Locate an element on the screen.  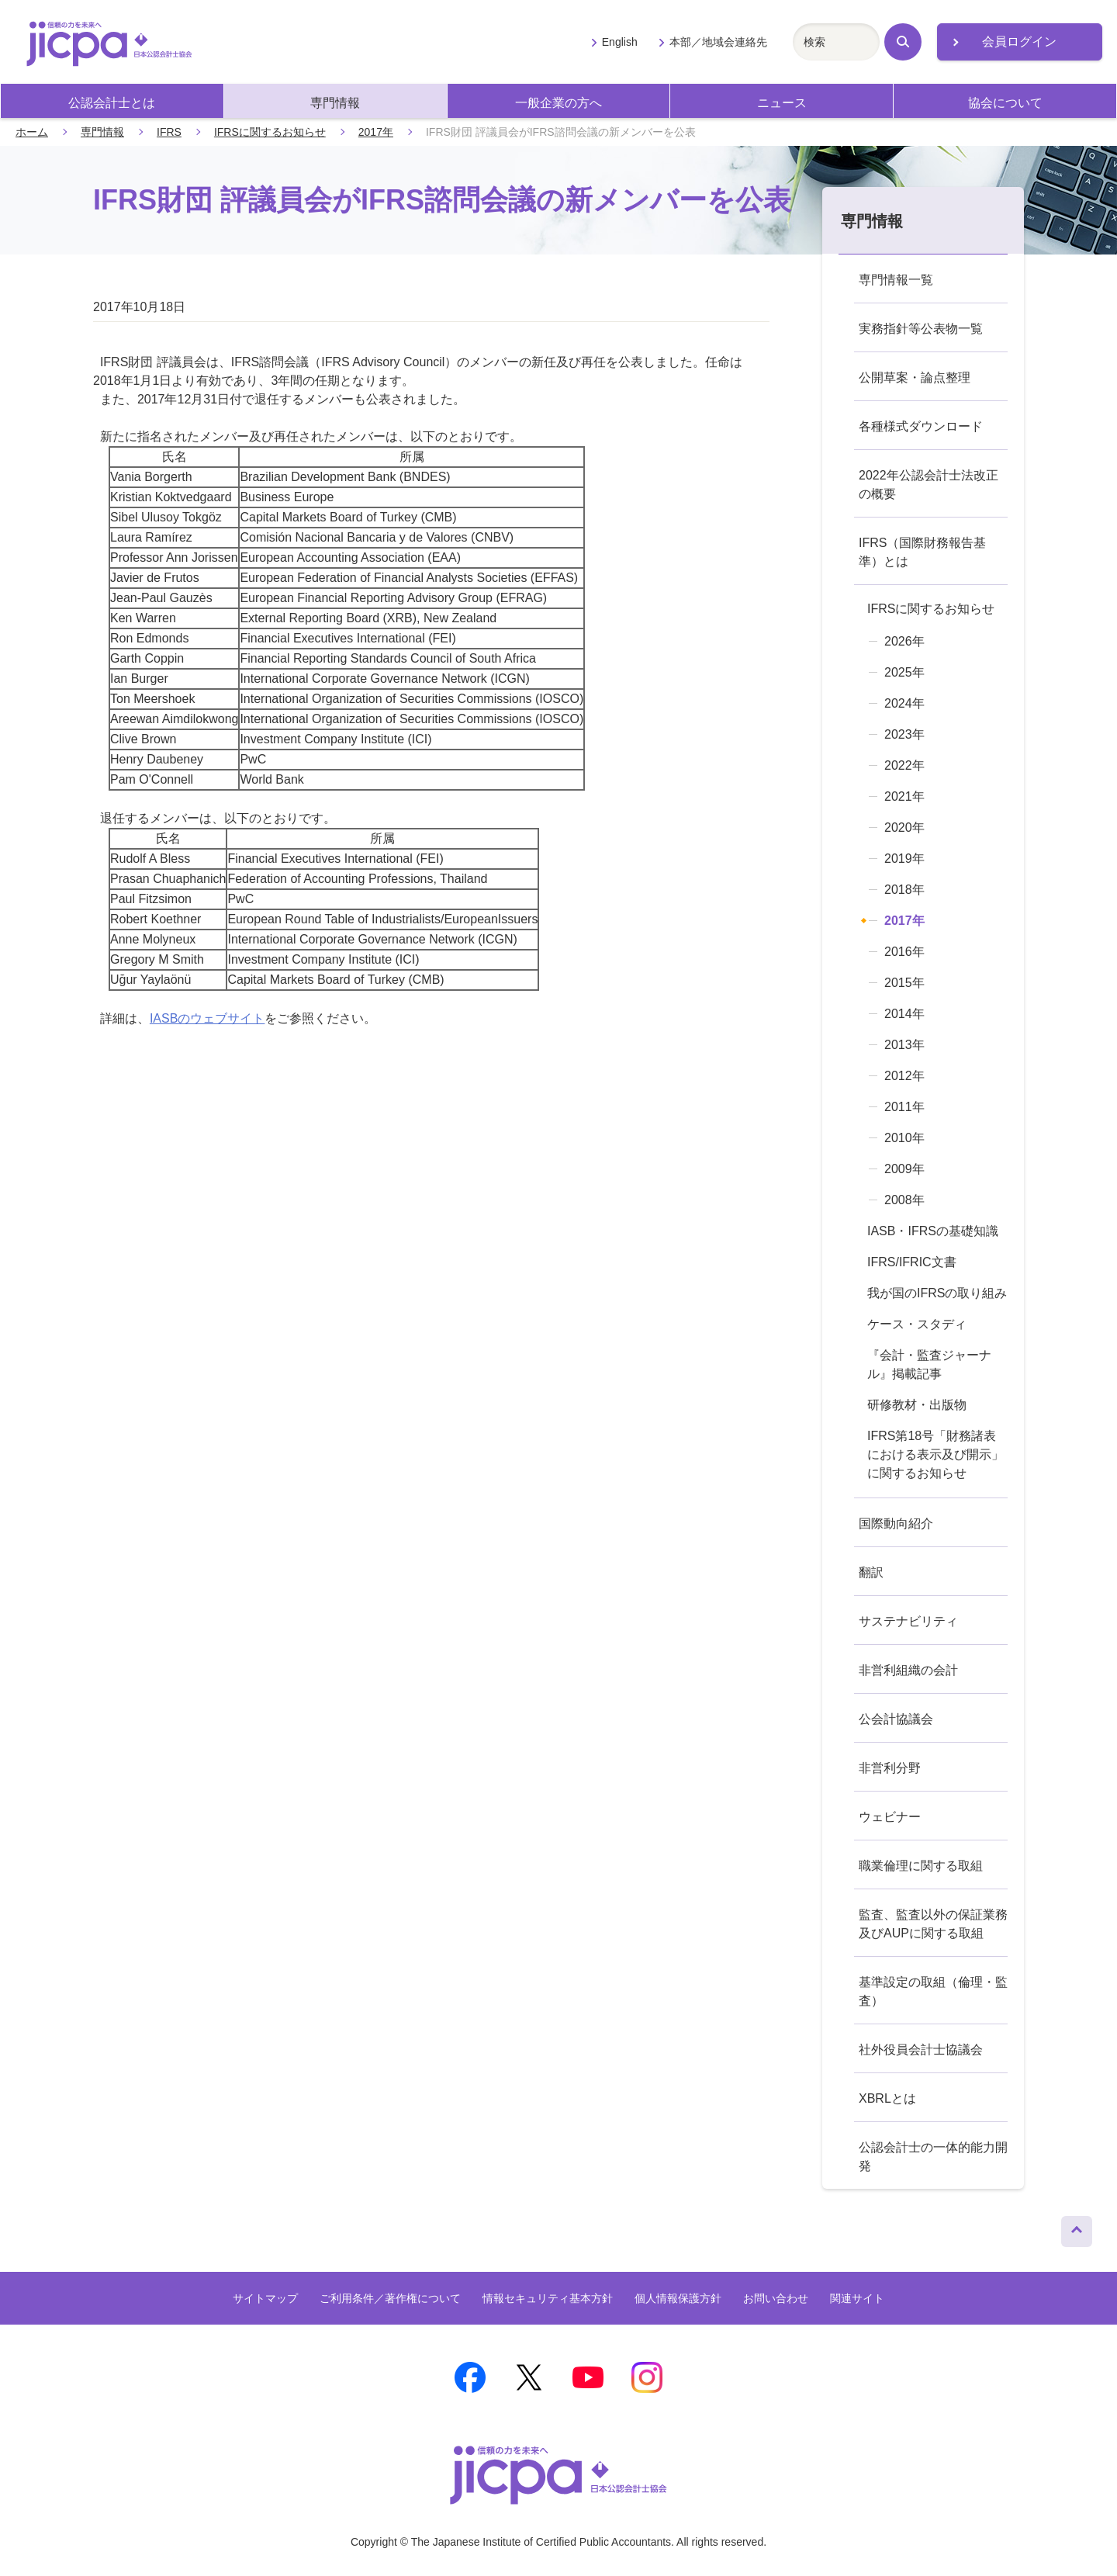
専門情報 is located at coordinates (335, 102).